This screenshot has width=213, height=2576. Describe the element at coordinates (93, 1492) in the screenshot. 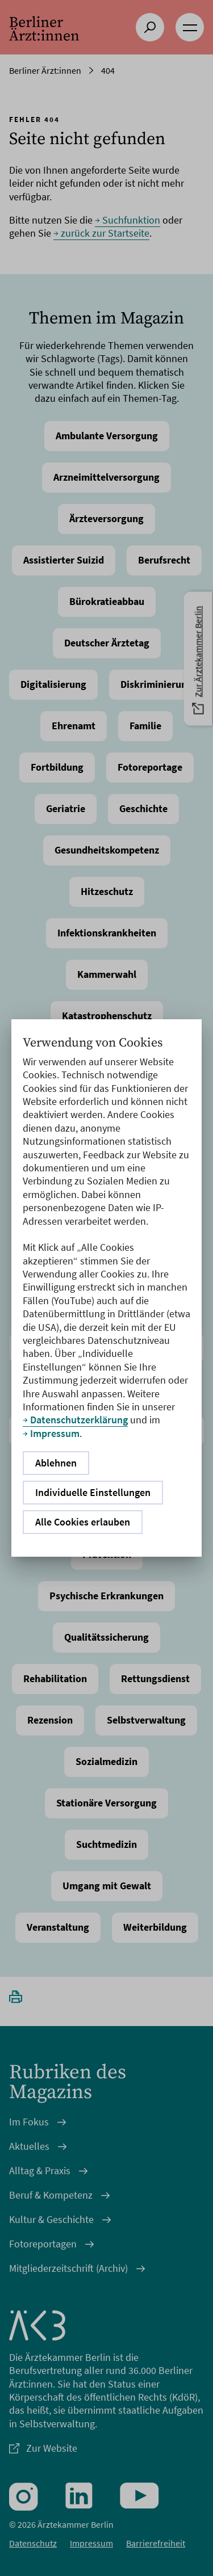

I see `Individuelle Einstellungen` at that location.